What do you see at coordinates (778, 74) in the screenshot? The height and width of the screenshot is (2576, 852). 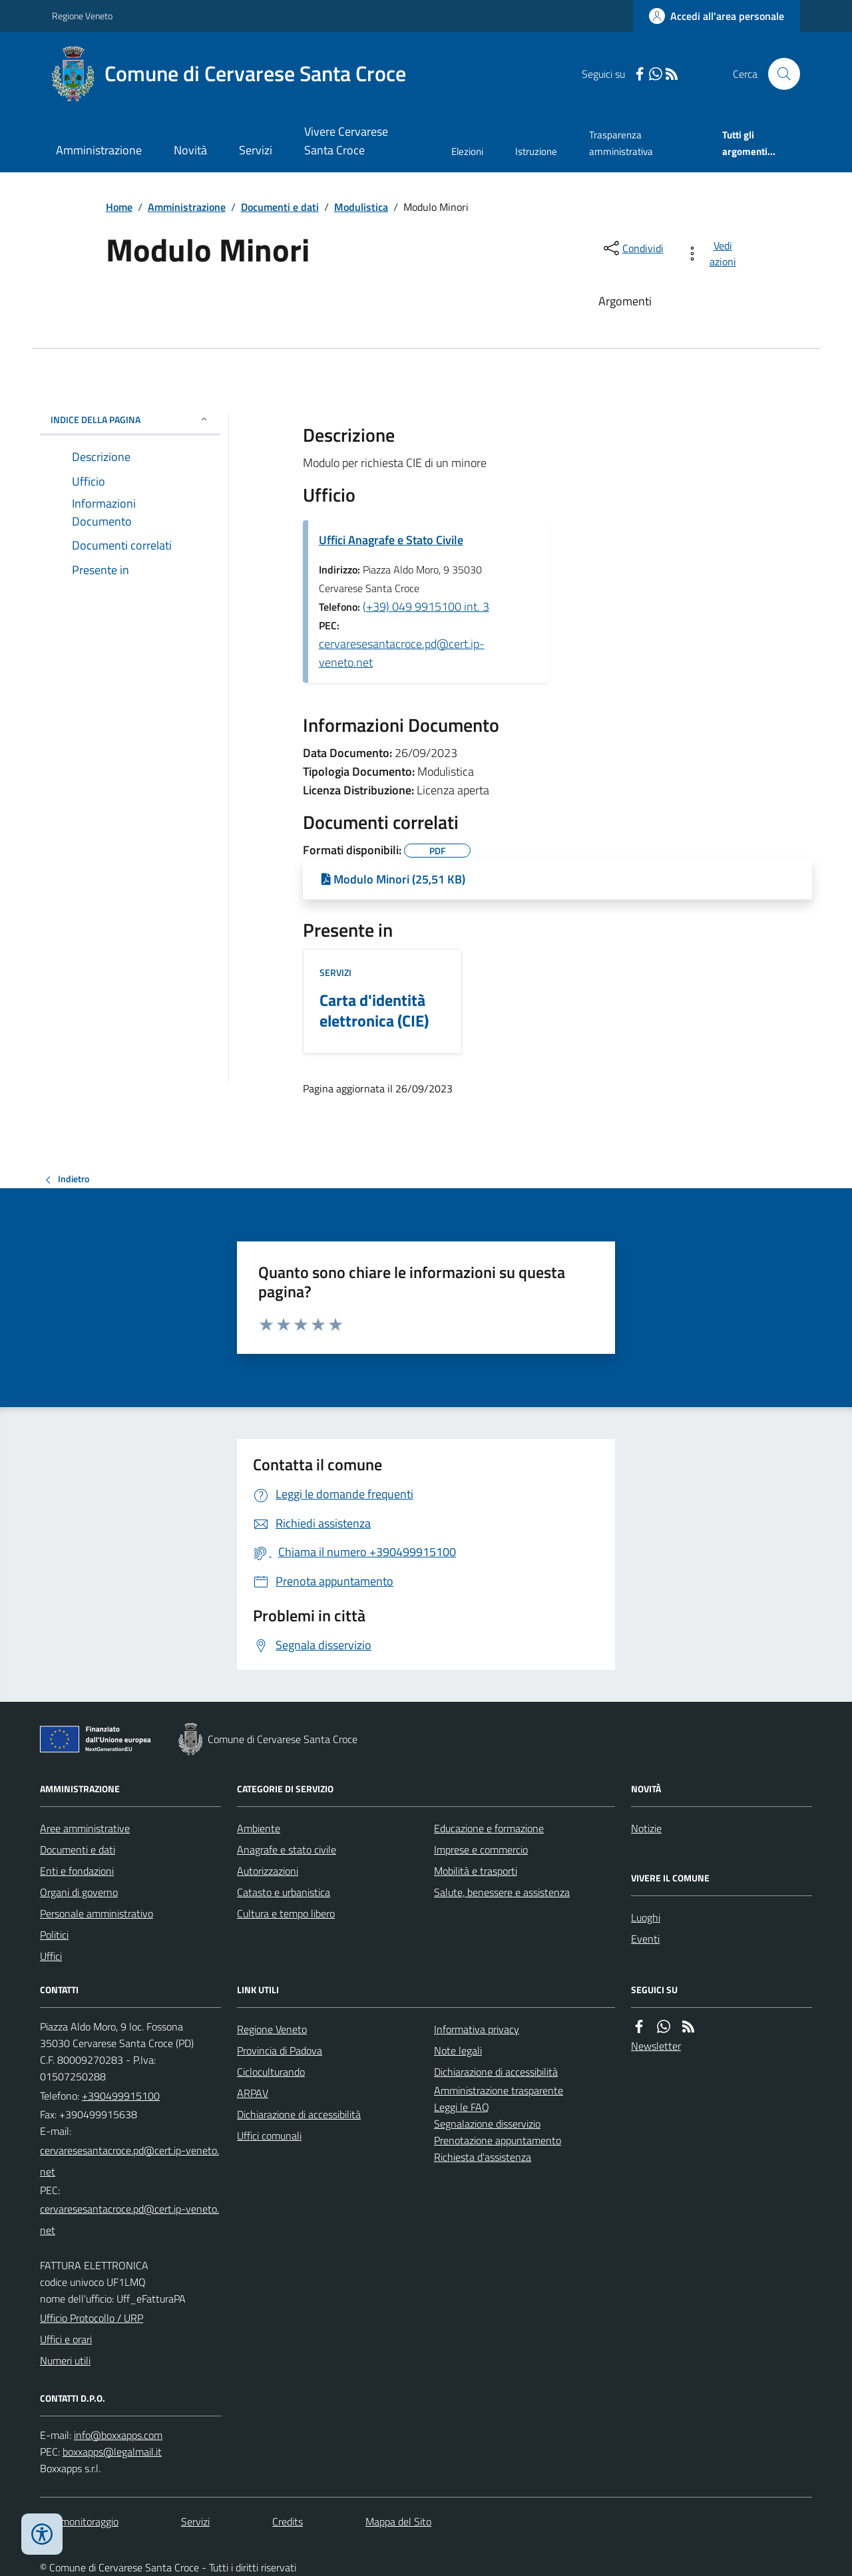 I see `[Cerca nel sito]` at bounding box center [778, 74].